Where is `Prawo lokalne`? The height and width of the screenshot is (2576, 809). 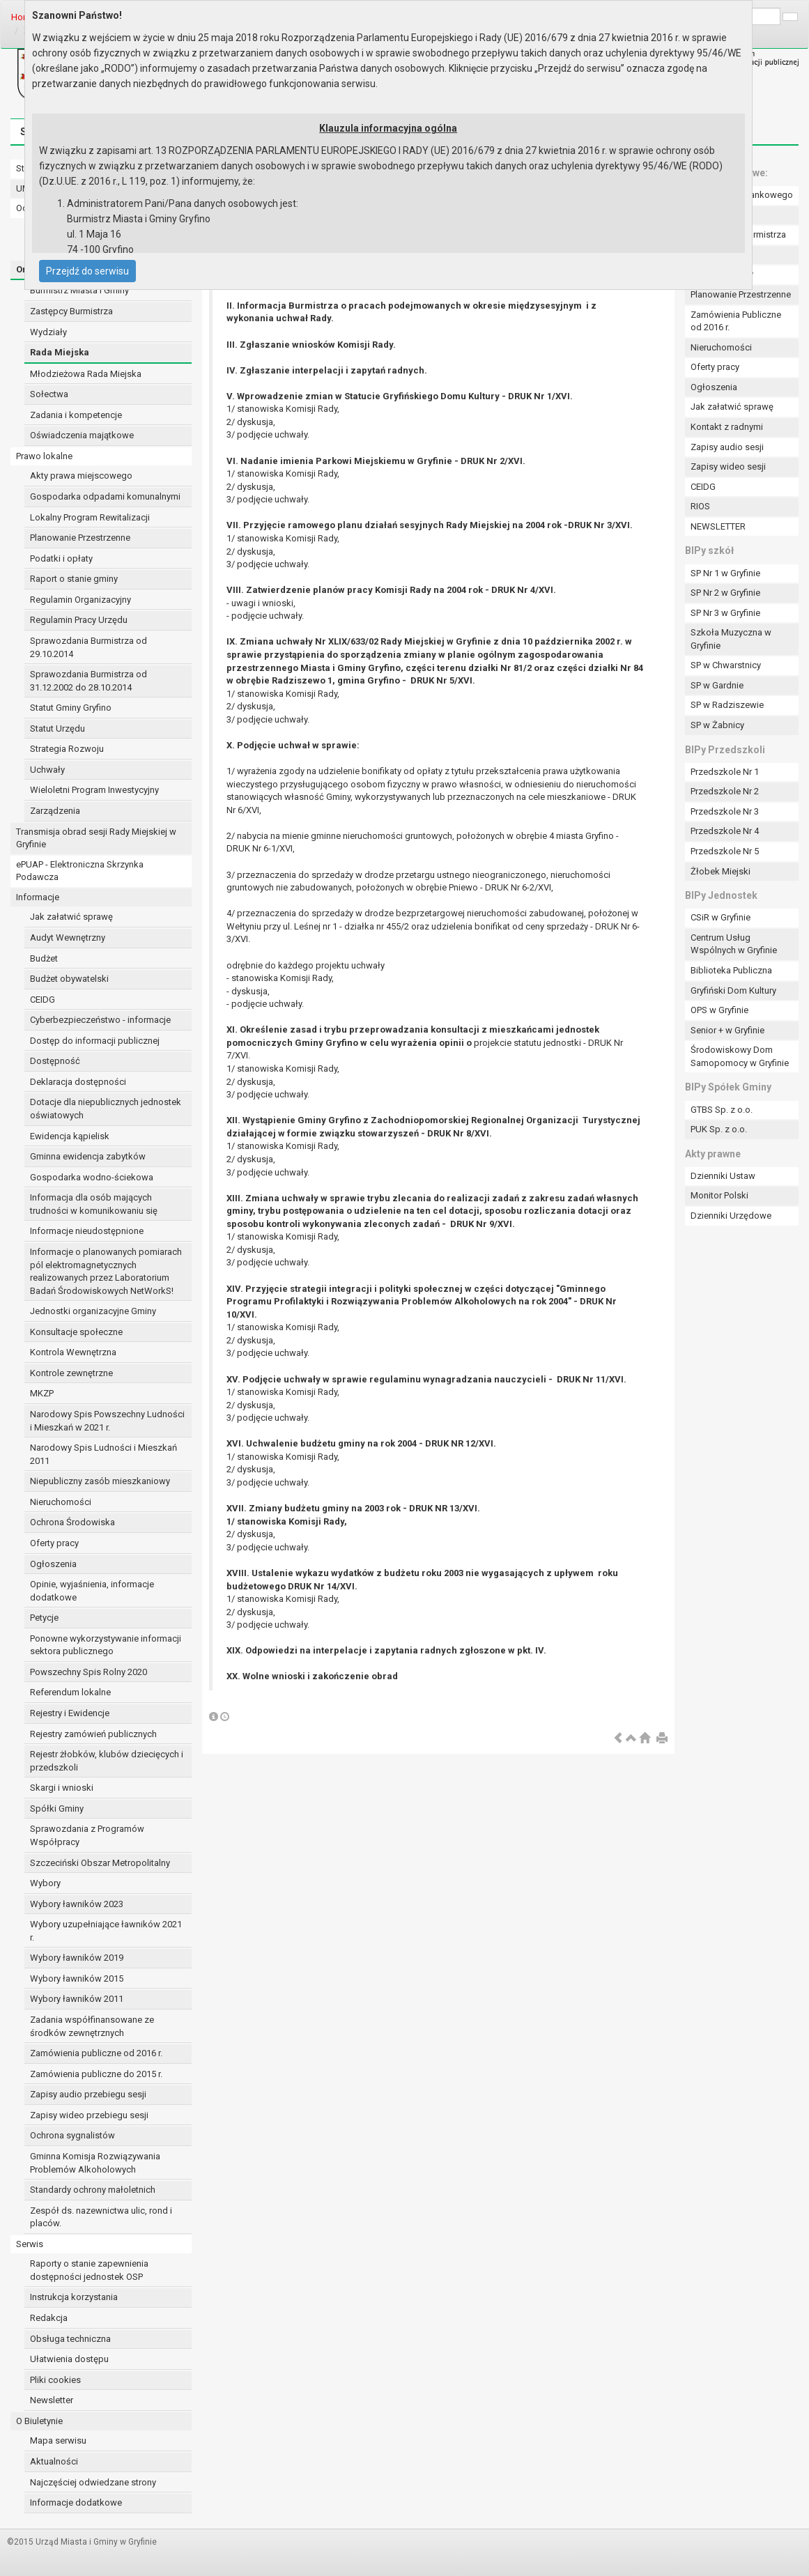
Prawo lokalne is located at coordinates (44, 456).